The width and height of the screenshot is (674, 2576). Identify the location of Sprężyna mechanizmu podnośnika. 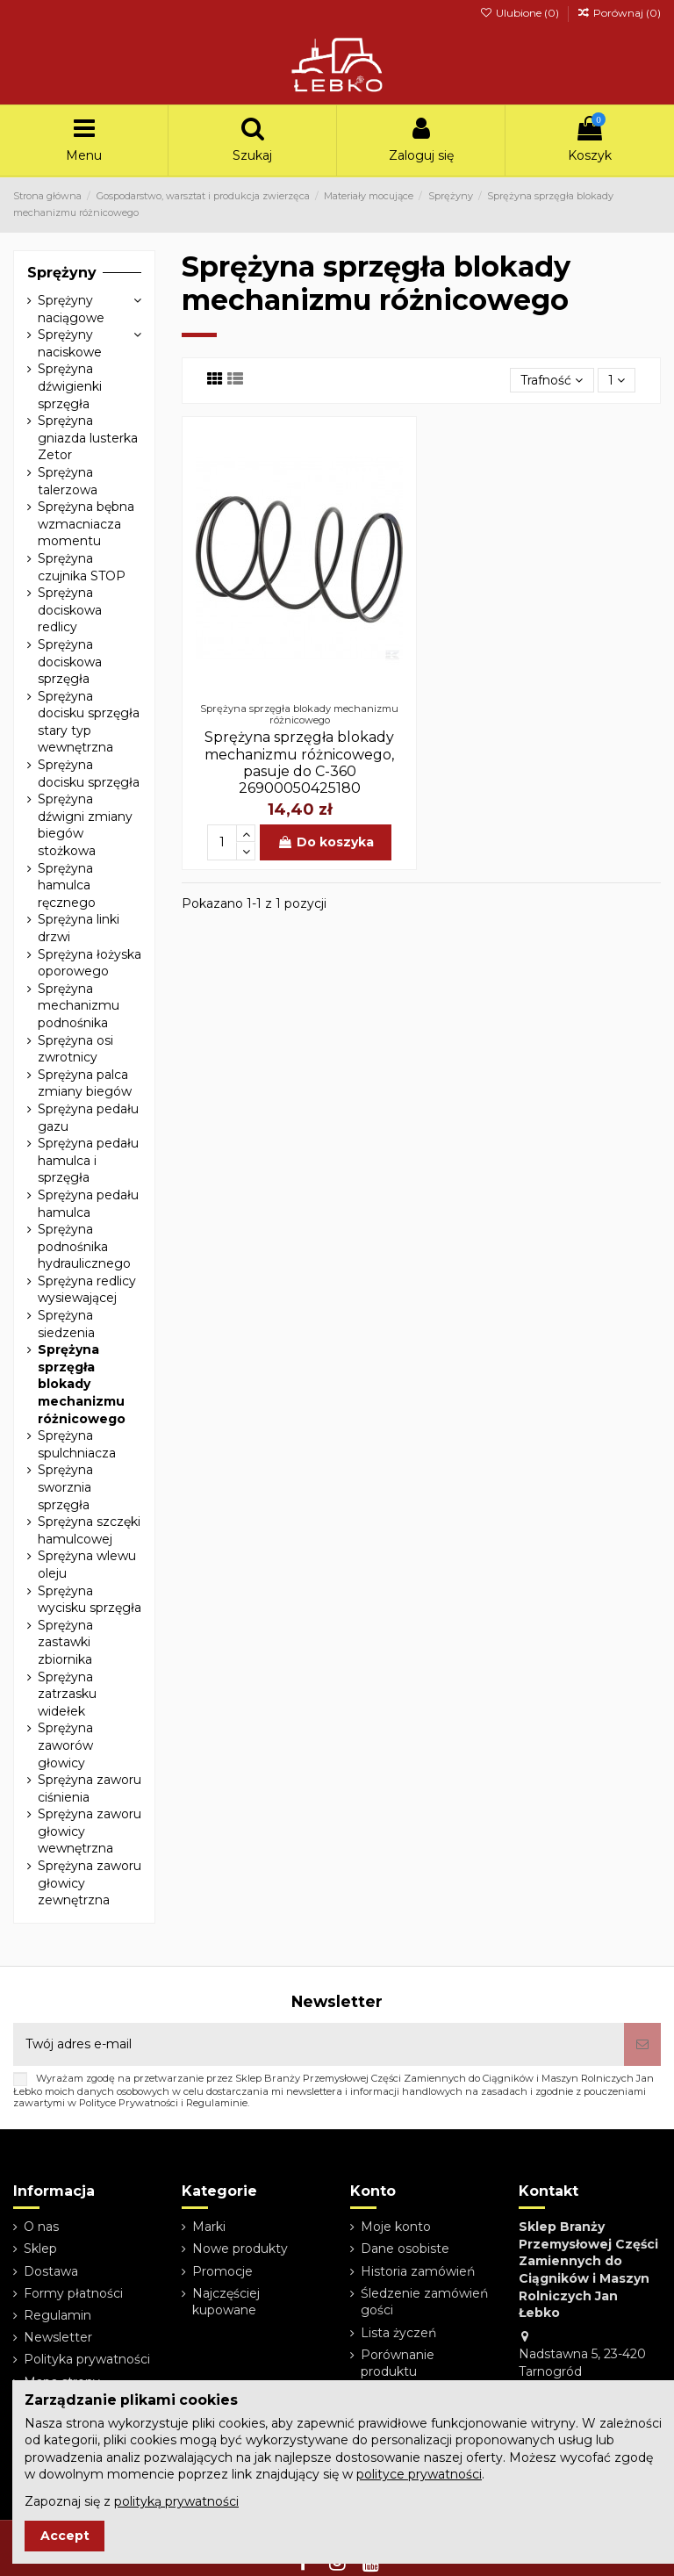
(78, 1006).